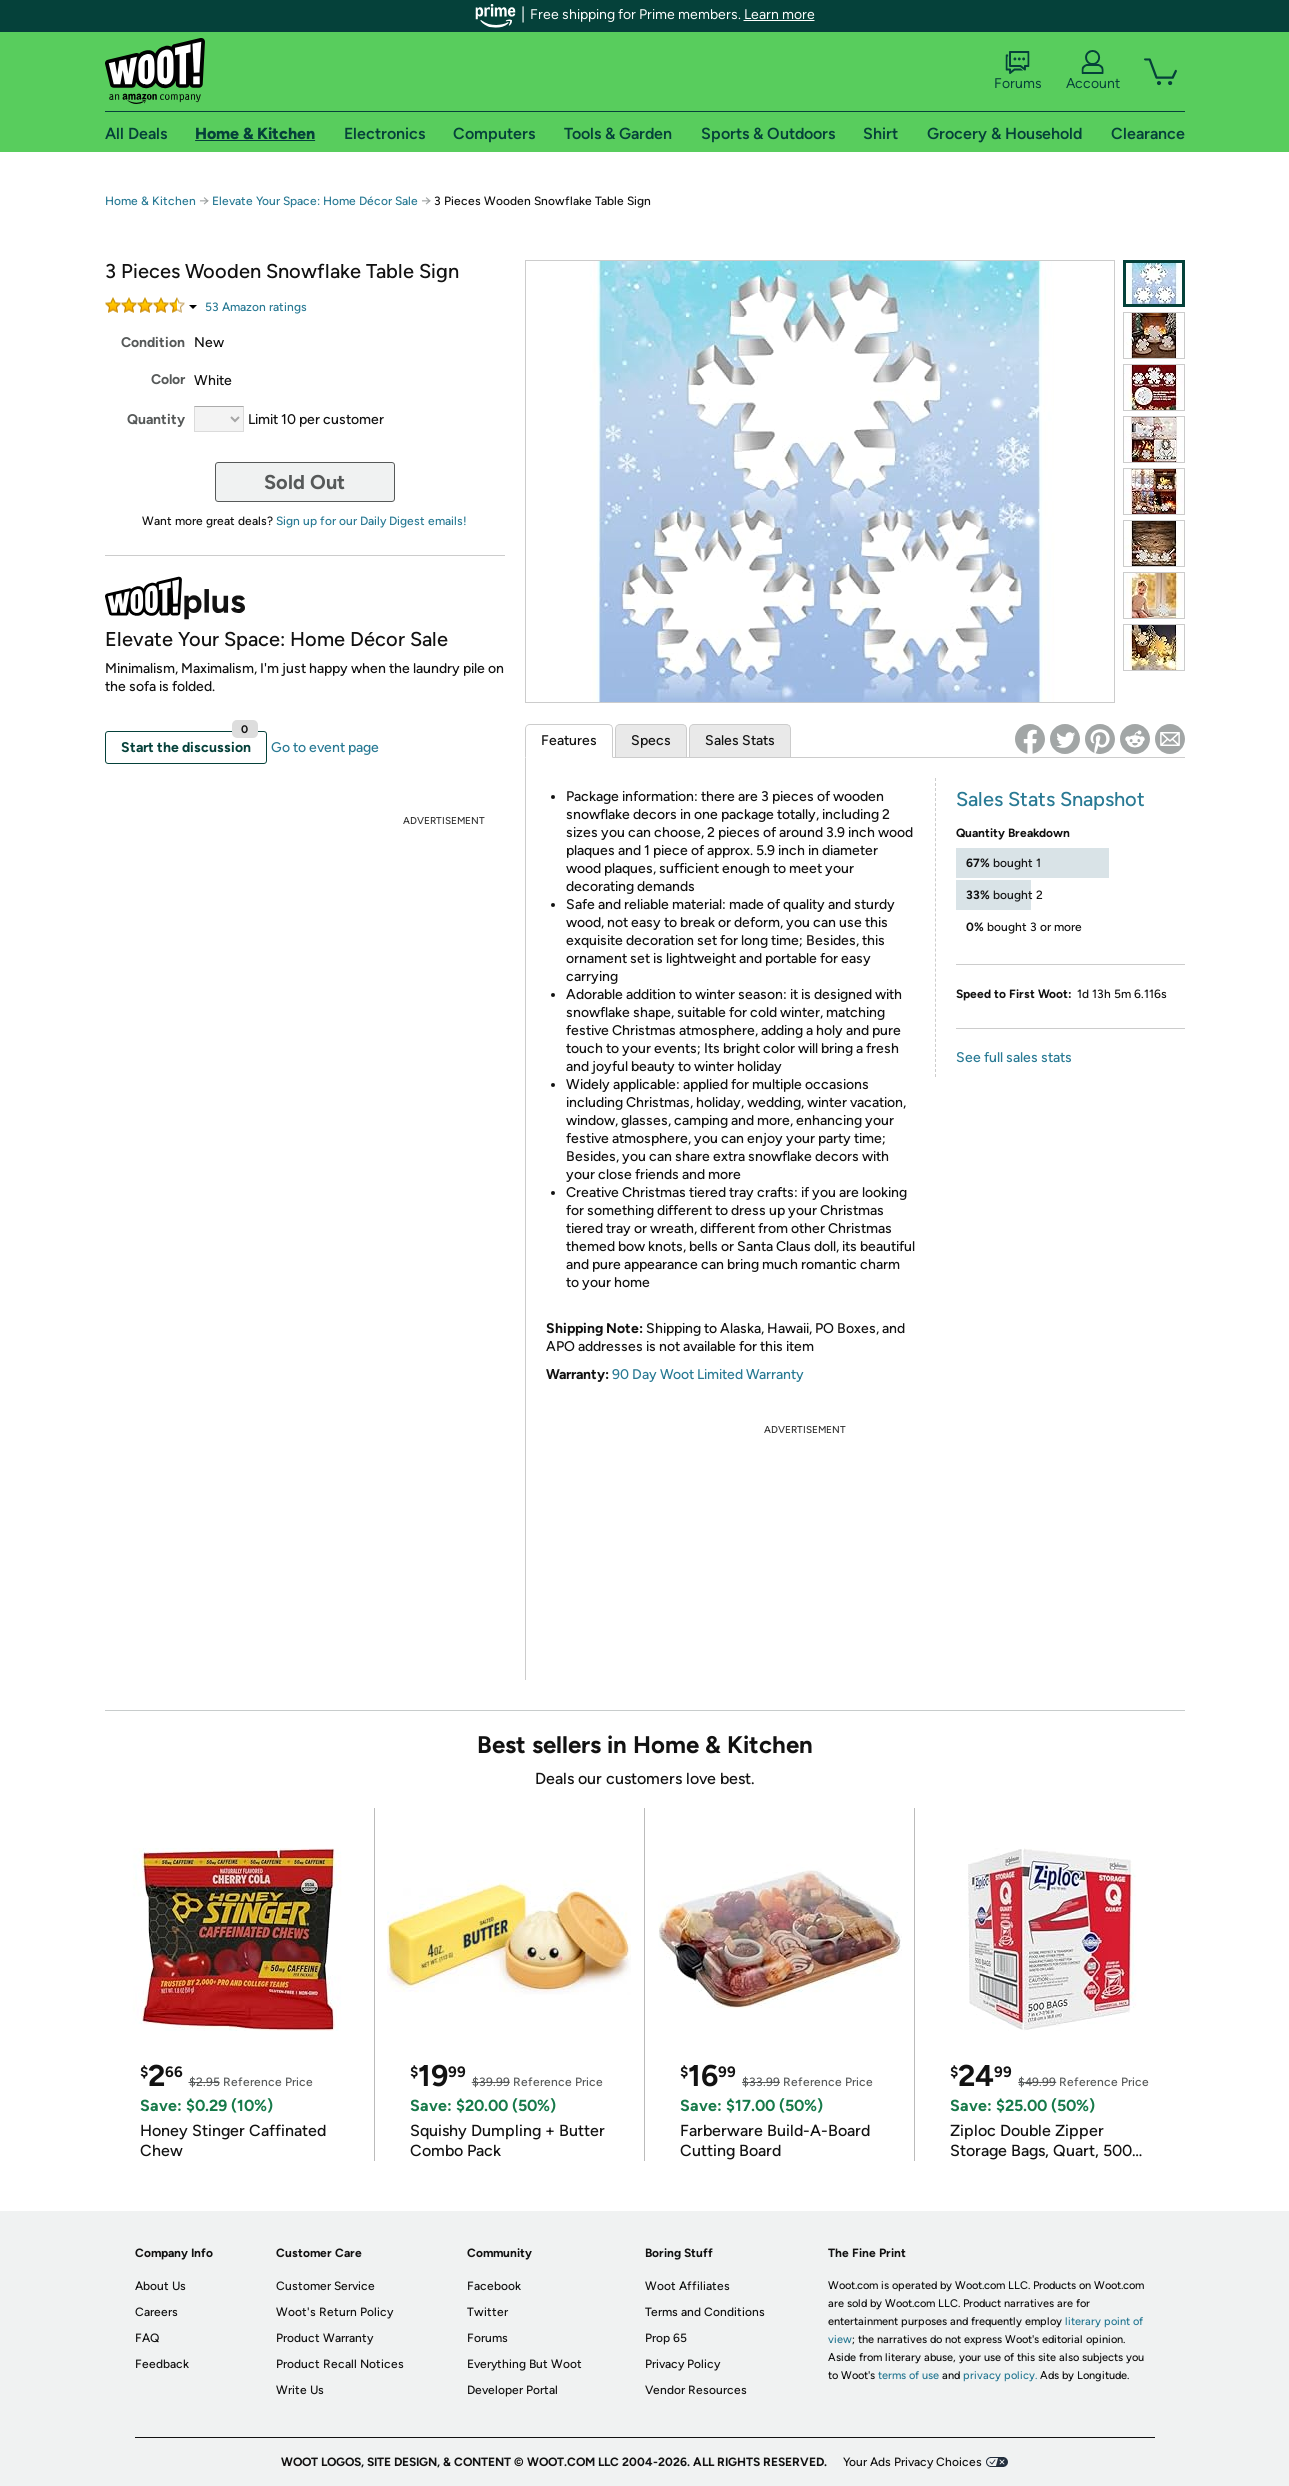  Describe the element at coordinates (1018, 71) in the screenshot. I see `Forums` at that location.